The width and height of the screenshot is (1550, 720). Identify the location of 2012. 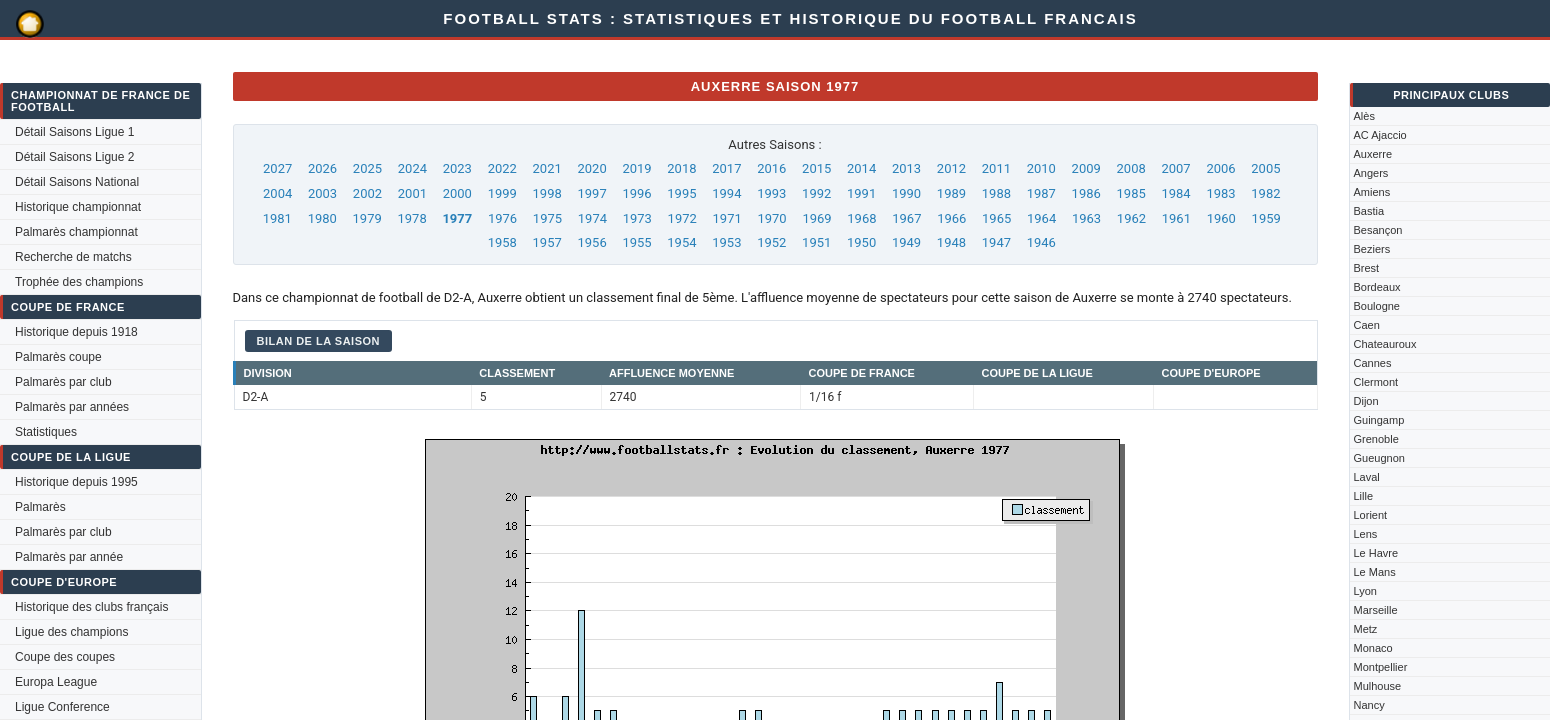
(951, 168).